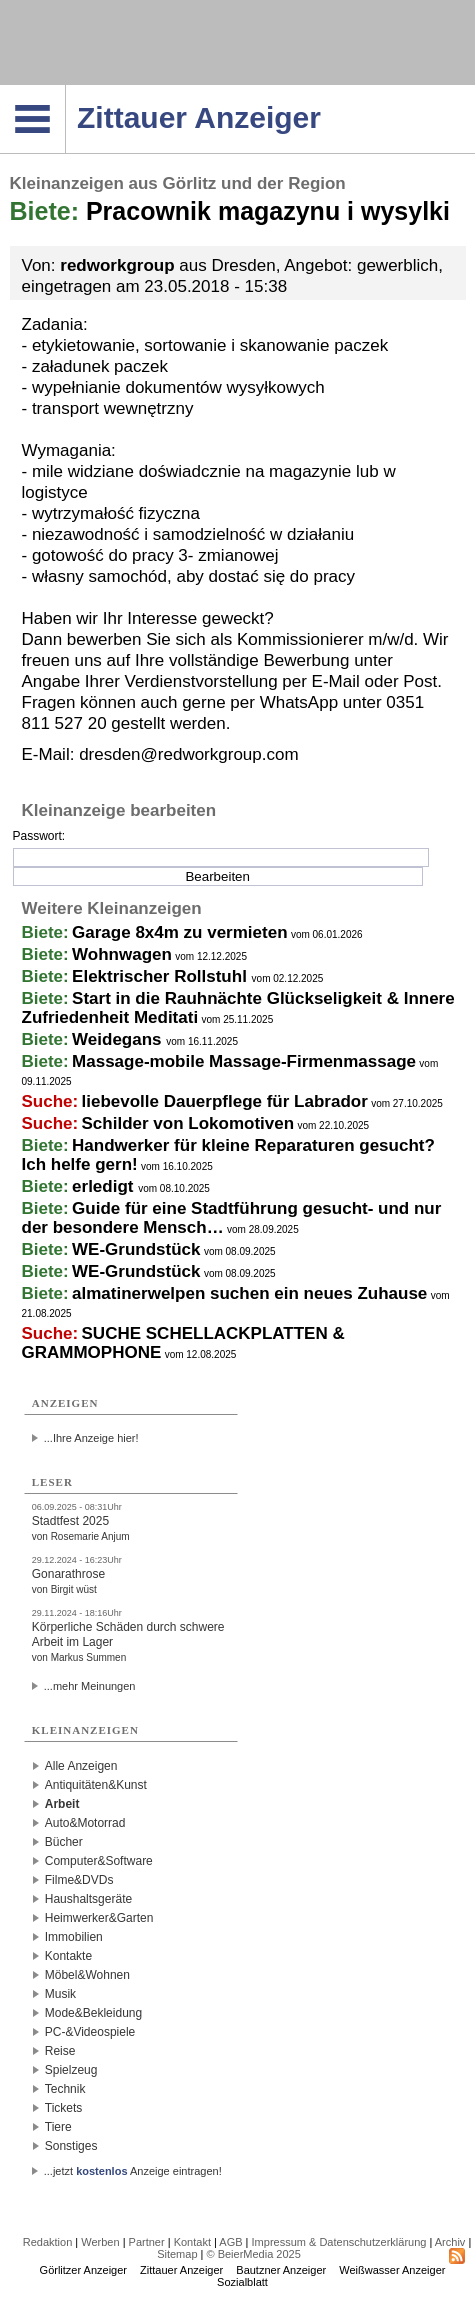 The width and height of the screenshot is (475, 2298). I want to click on ...Ihre Anzeige hier!, so click(91, 1438).